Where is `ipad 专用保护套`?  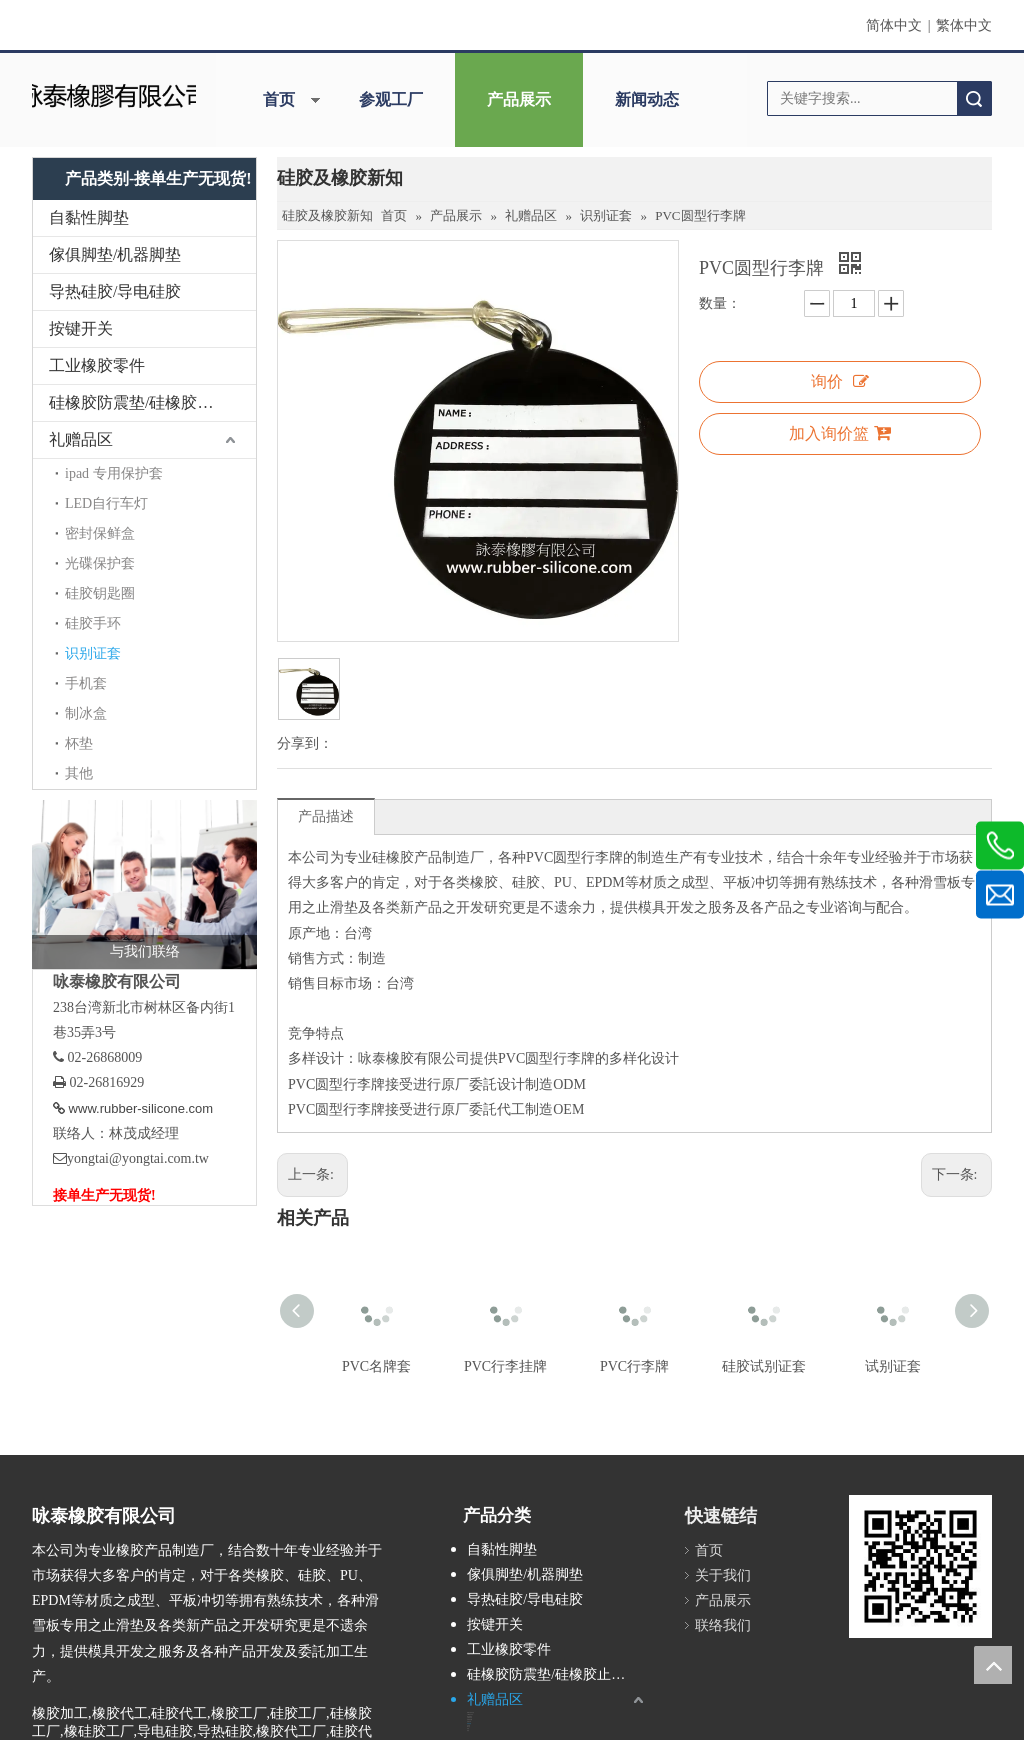
ipad 专用保护套 is located at coordinates (114, 473).